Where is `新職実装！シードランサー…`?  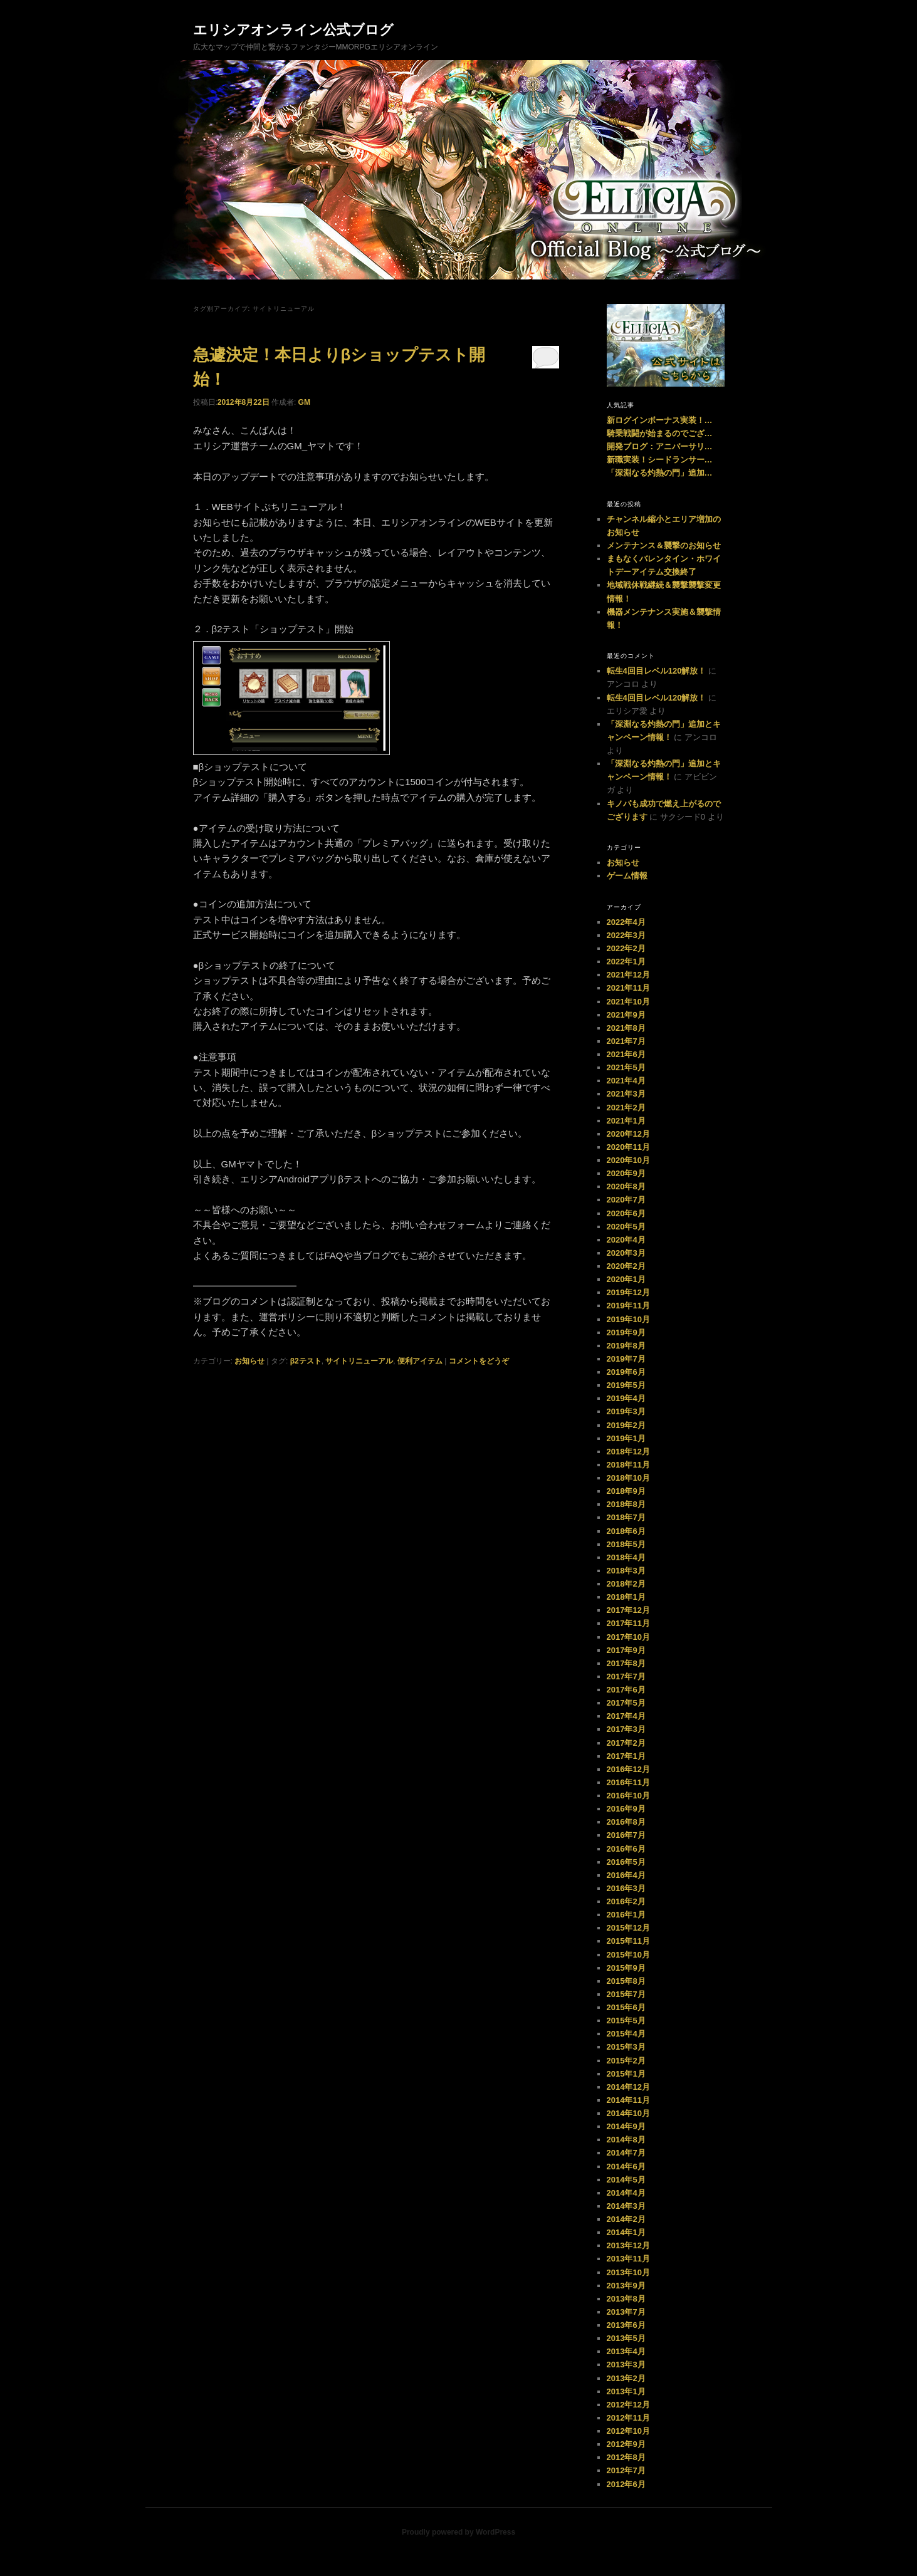 新職実装！シードランサー… is located at coordinates (660, 459).